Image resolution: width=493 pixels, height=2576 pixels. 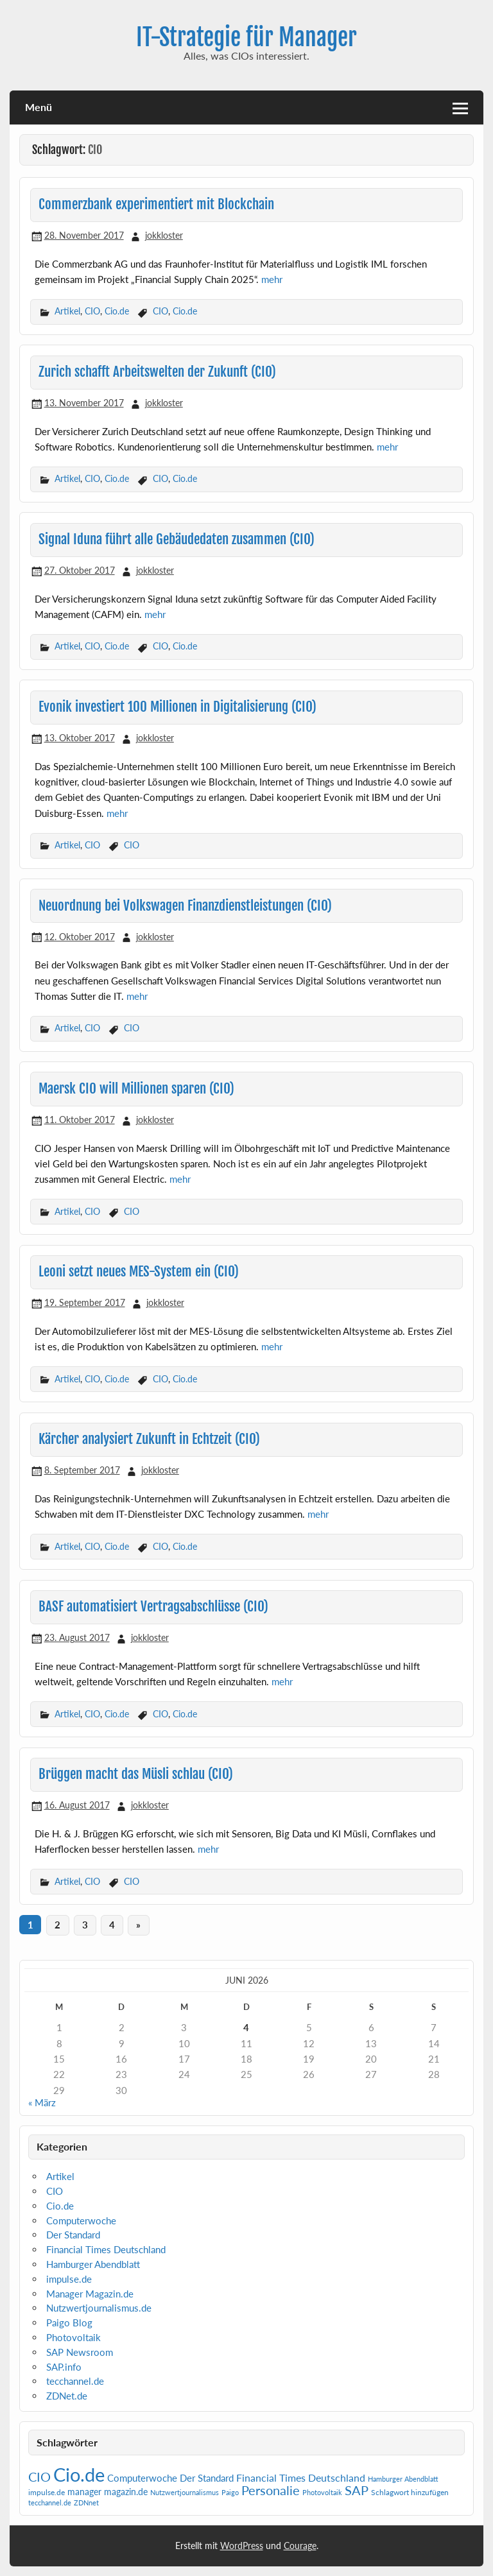 What do you see at coordinates (230, 2492) in the screenshot?
I see `Paigo [Paigo (1 Eintrag)]` at bounding box center [230, 2492].